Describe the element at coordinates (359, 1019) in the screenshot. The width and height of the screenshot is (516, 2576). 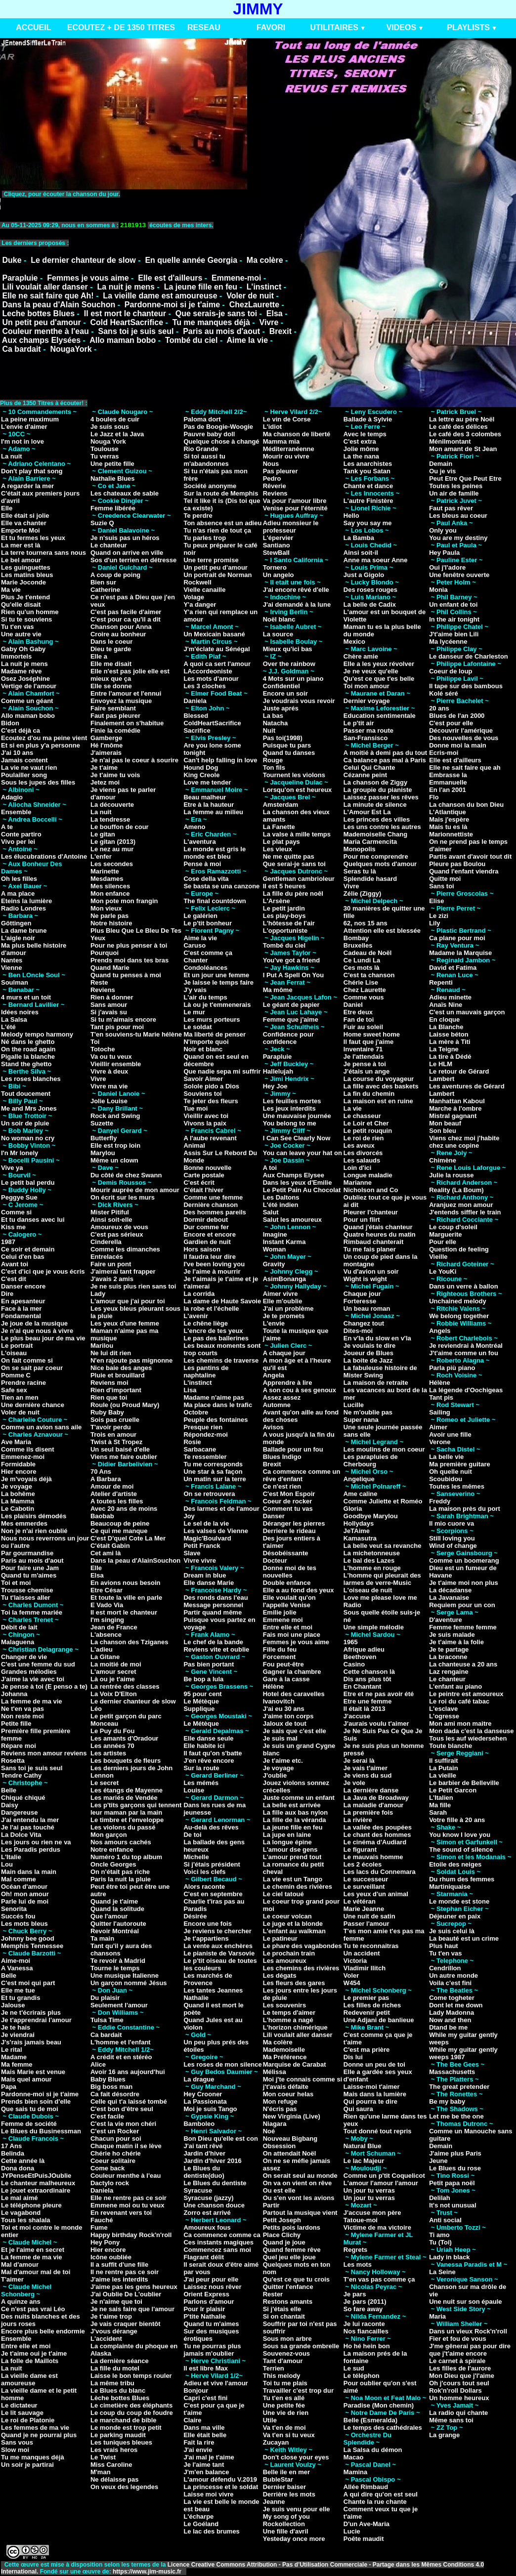
I see `Fan de toi` at that location.